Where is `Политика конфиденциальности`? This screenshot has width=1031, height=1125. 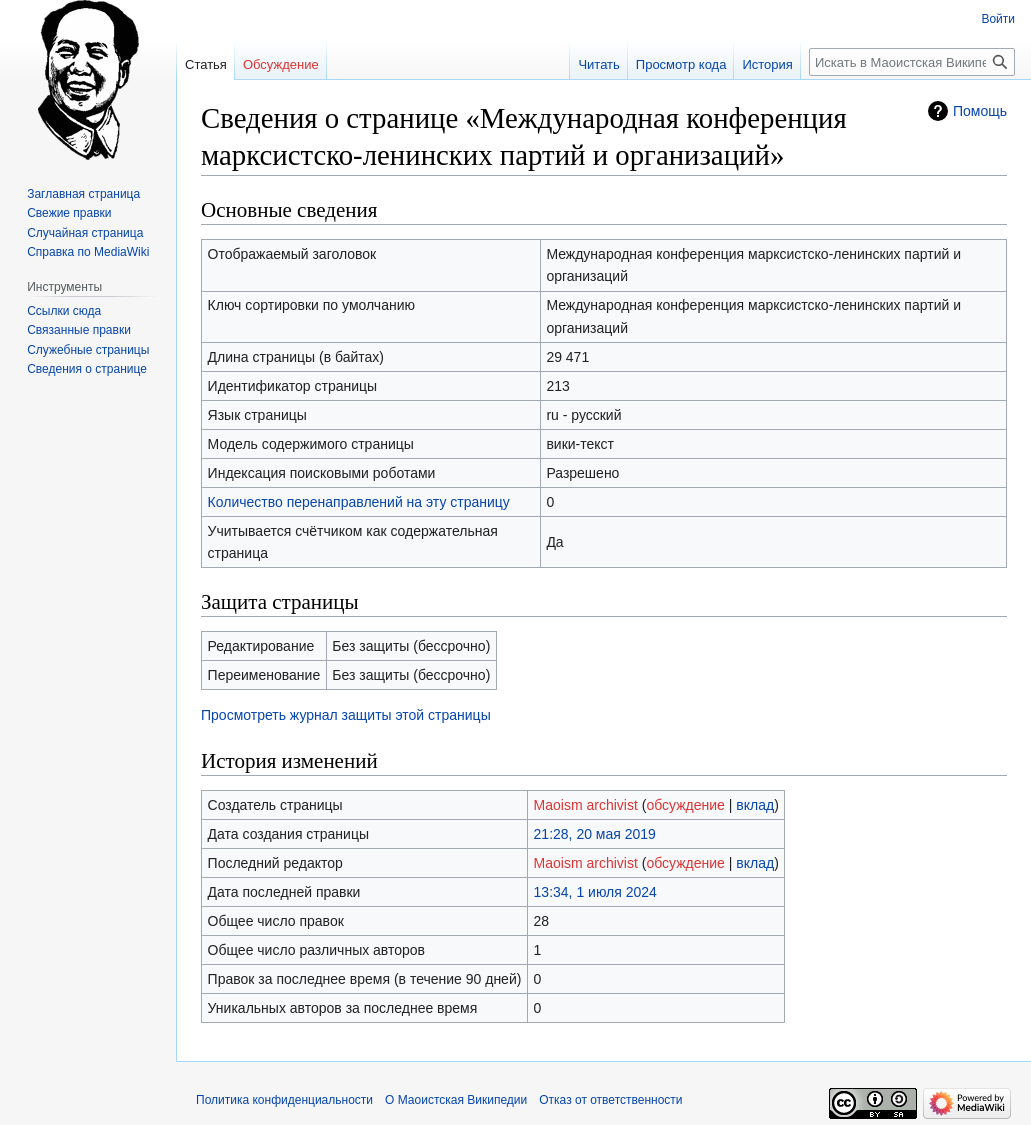 Политика конфиденциальности is located at coordinates (284, 1100).